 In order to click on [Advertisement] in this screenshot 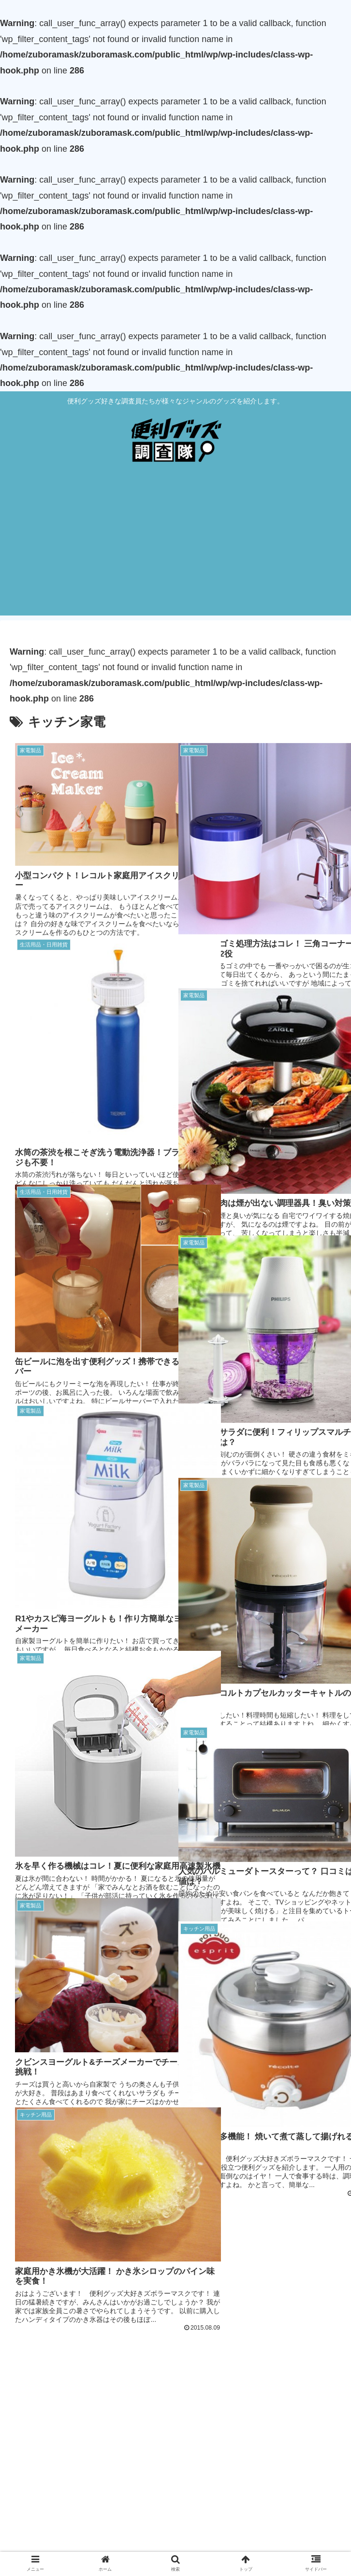, I will do `click(175, 547)`.